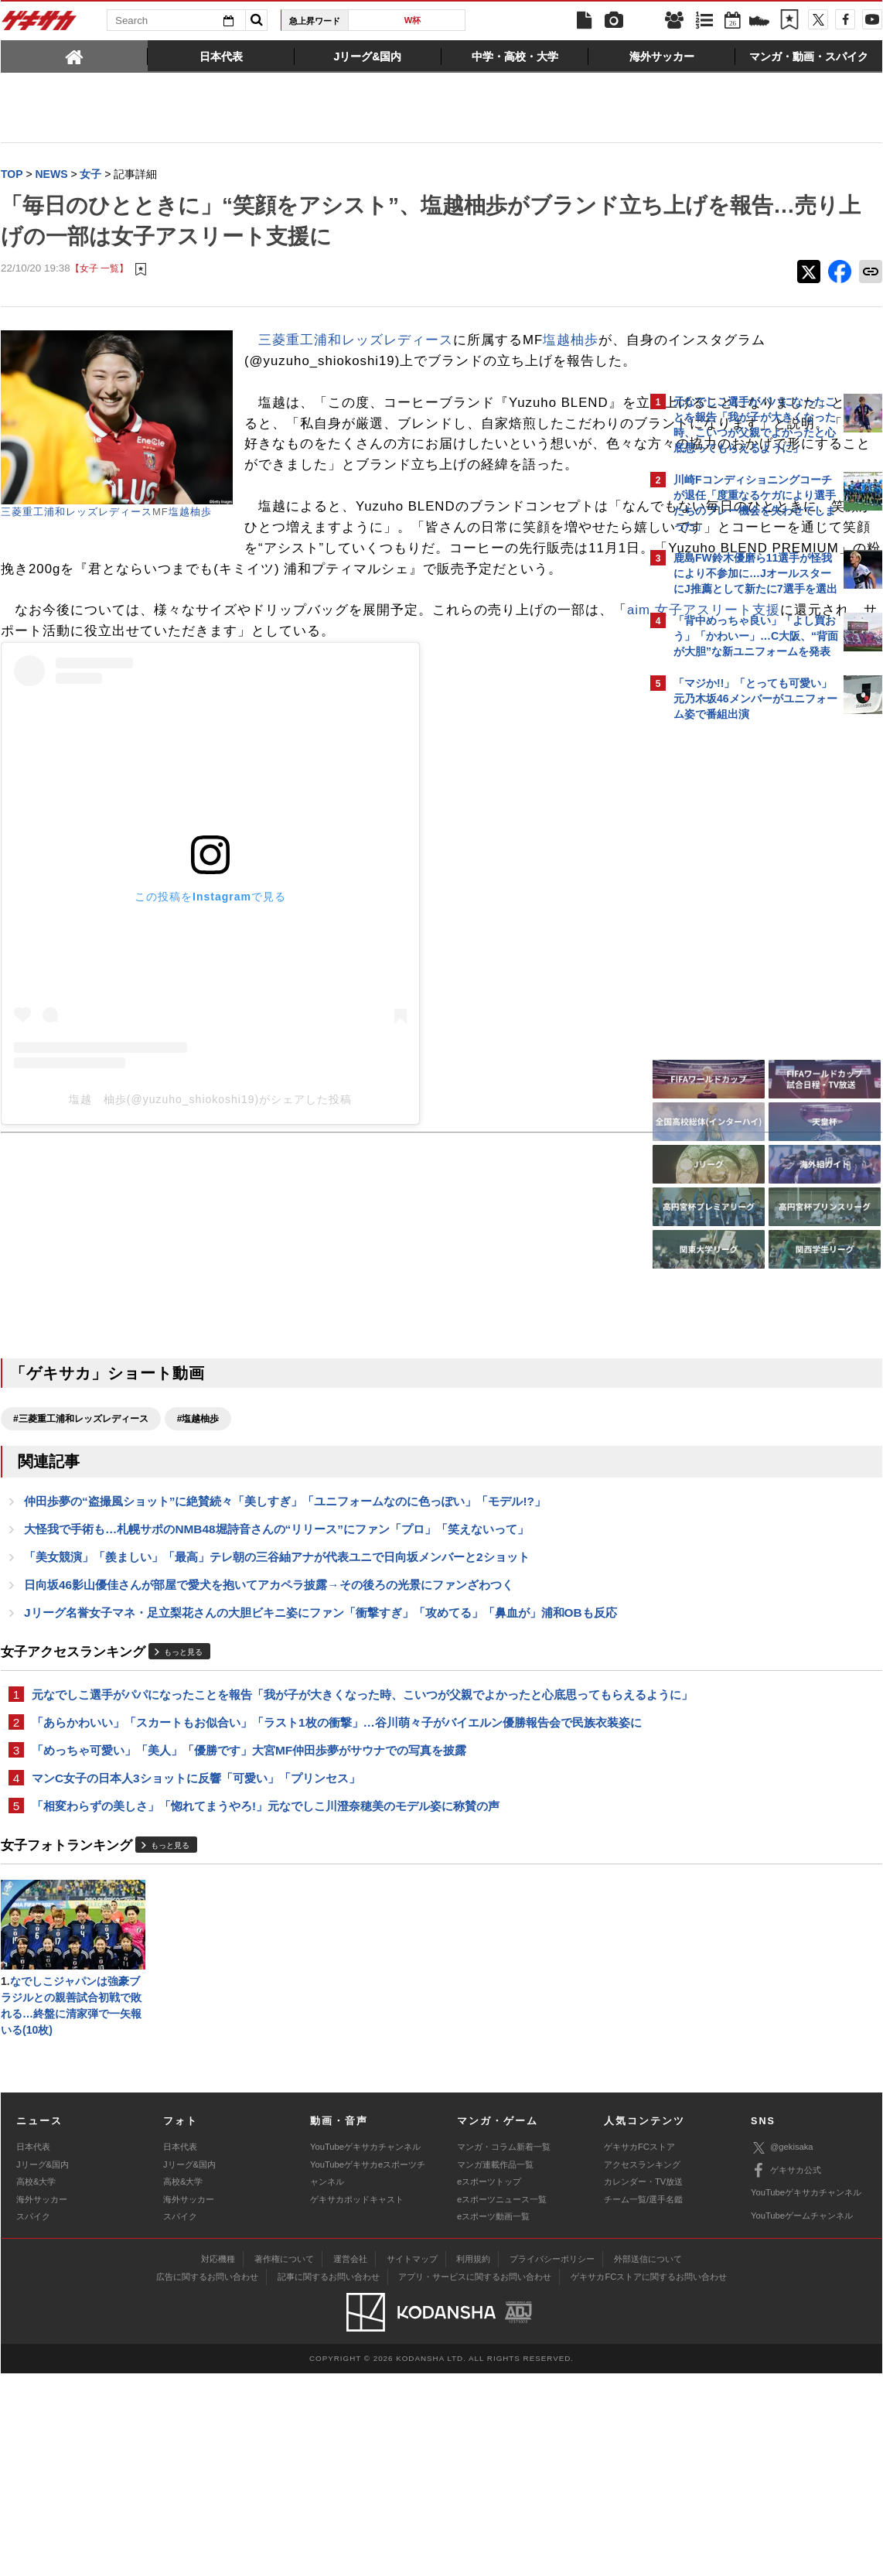 The height and width of the screenshot is (2576, 883). Describe the element at coordinates (39, 25) in the screenshot. I see `ゲキサカ` at that location.